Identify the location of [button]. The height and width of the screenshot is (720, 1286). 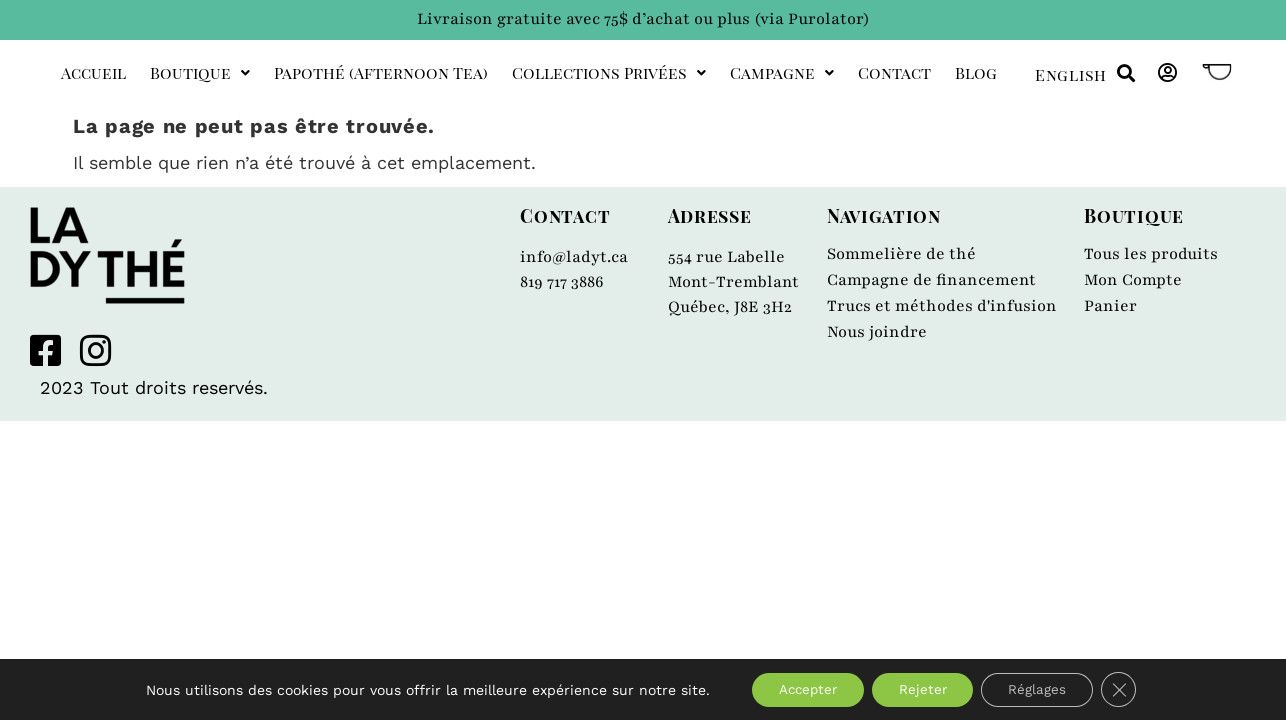
(1125, 73).